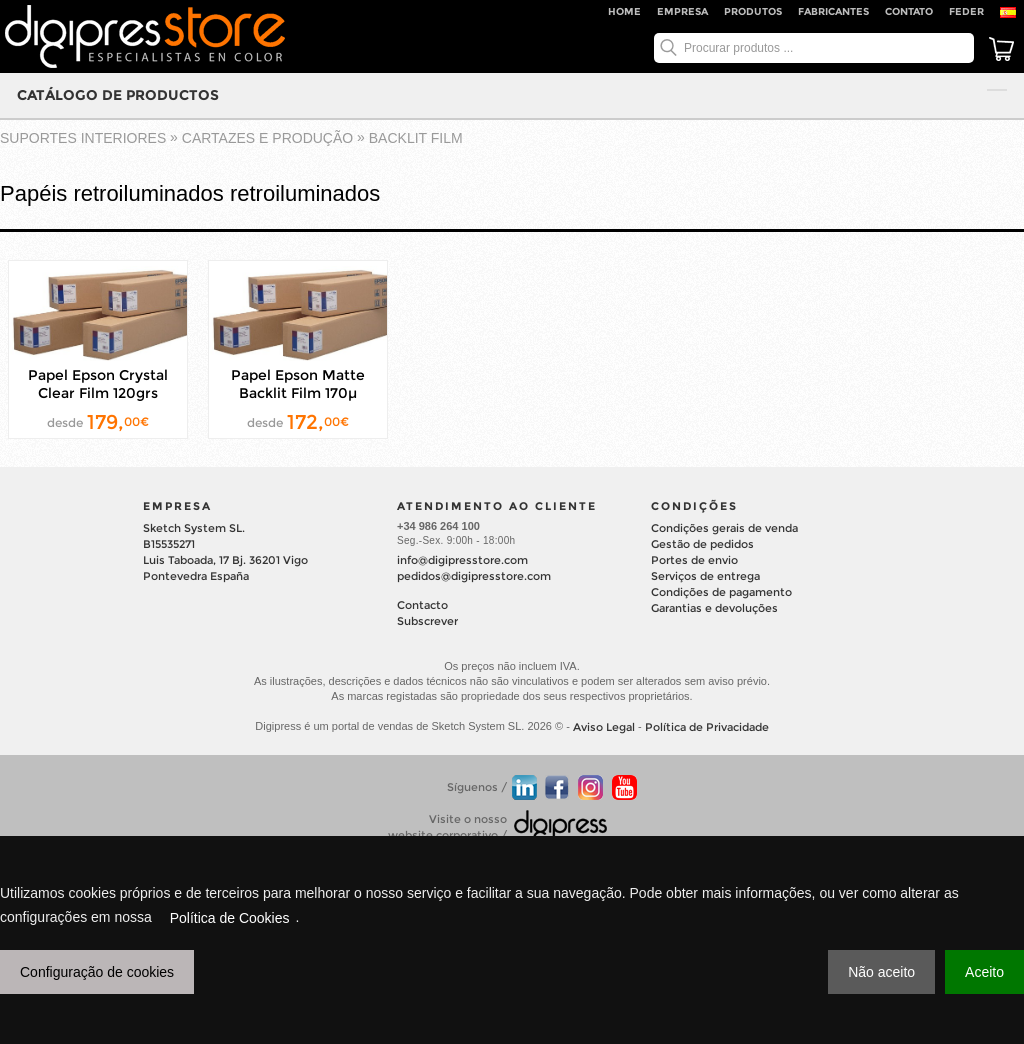  Describe the element at coordinates (416, 138) in the screenshot. I see `BACKLIT FILM` at that location.